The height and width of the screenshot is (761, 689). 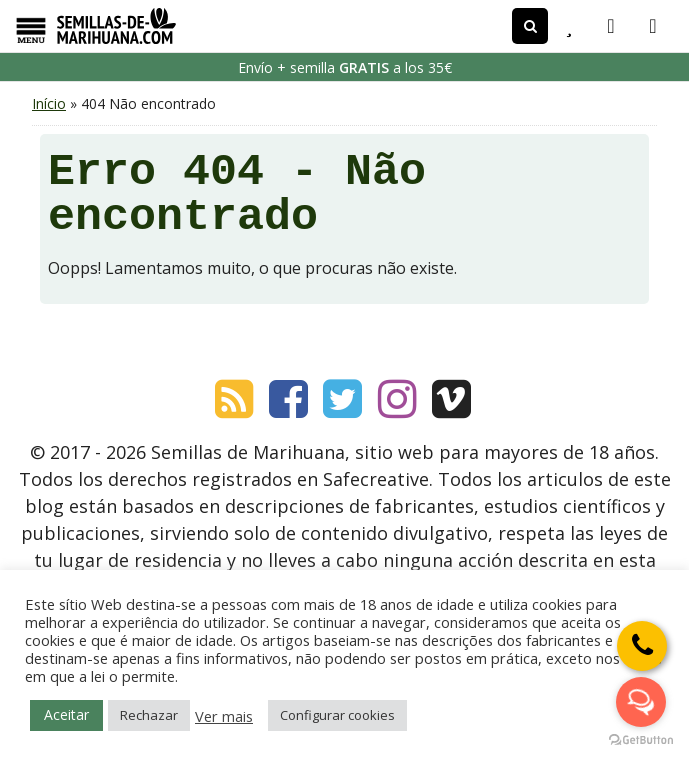 What do you see at coordinates (337, 715) in the screenshot?
I see `Configurar cookies [button]` at bounding box center [337, 715].